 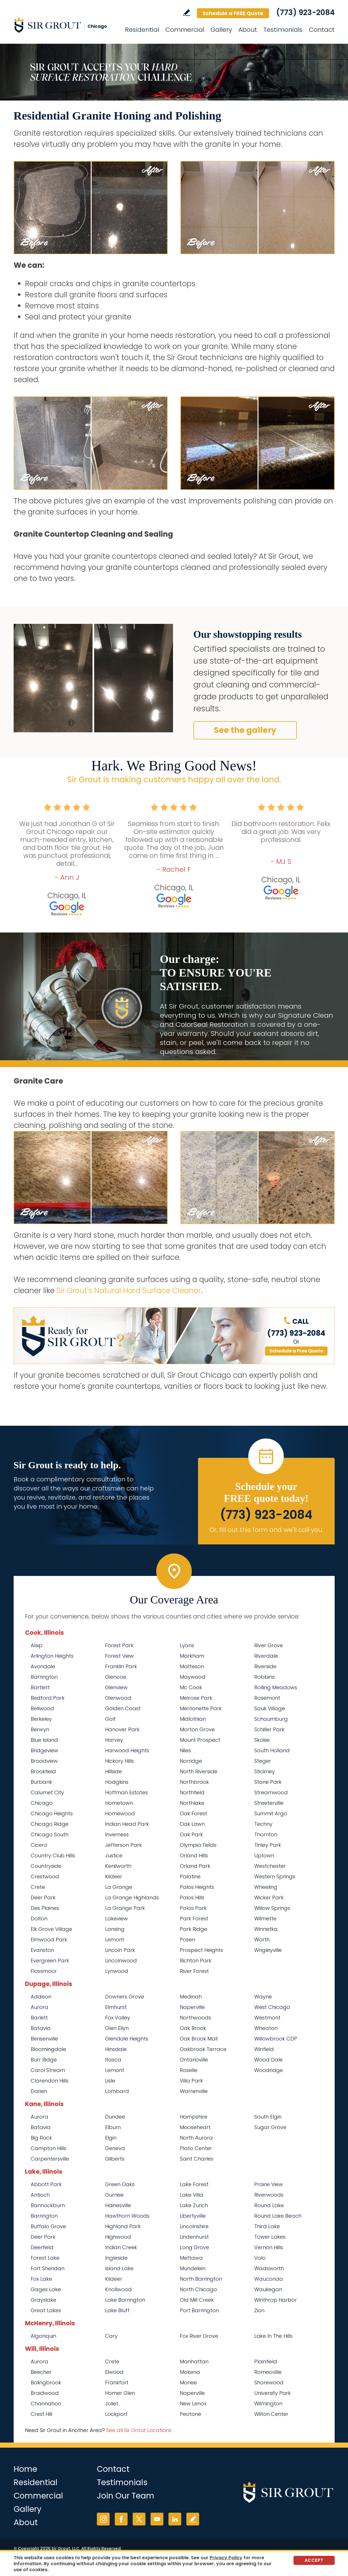 I want to click on Rolling Meadows, so click(x=275, y=1687).